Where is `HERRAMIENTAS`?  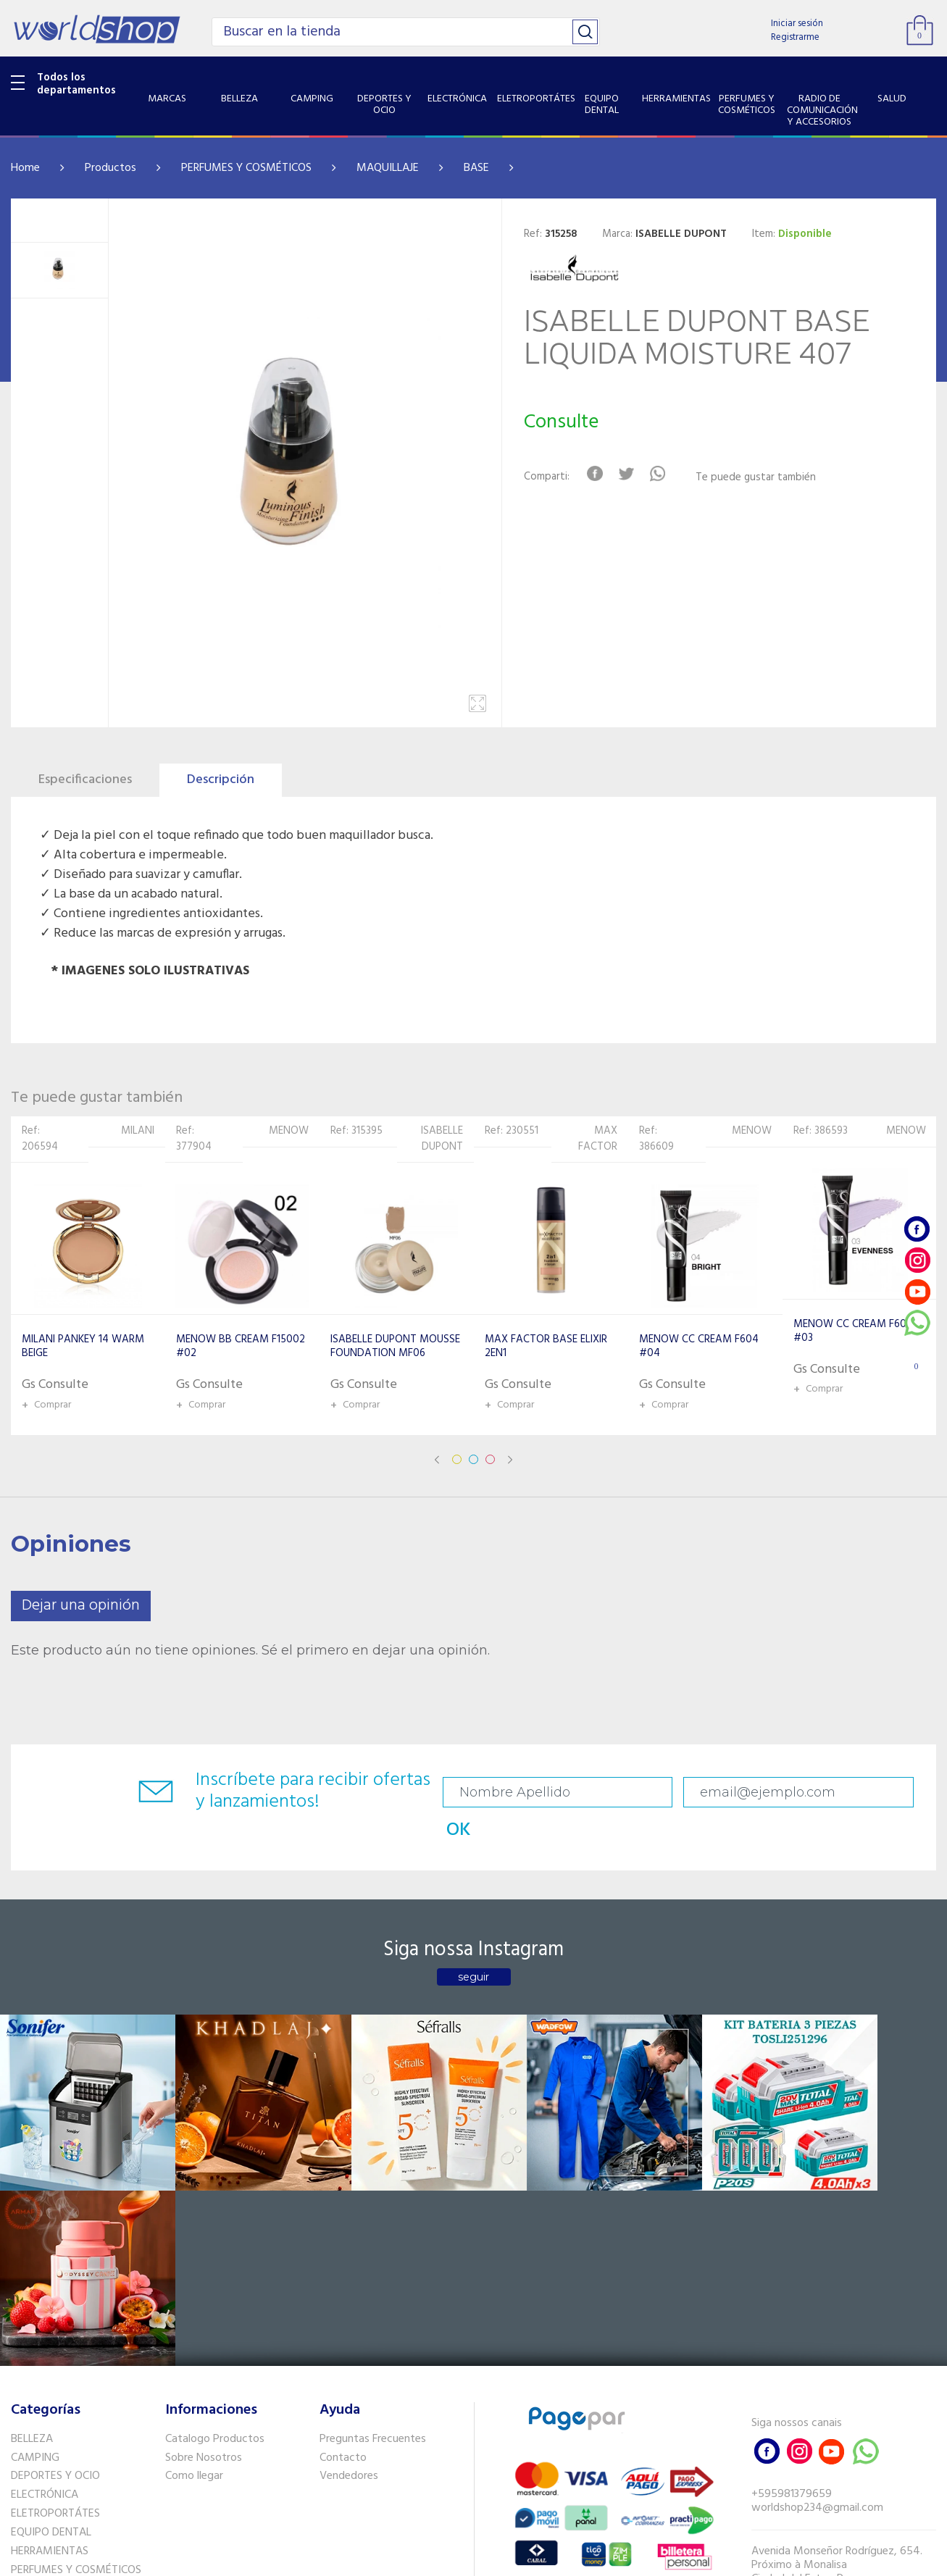
HERRAMIENTAS is located at coordinates (49, 2326).